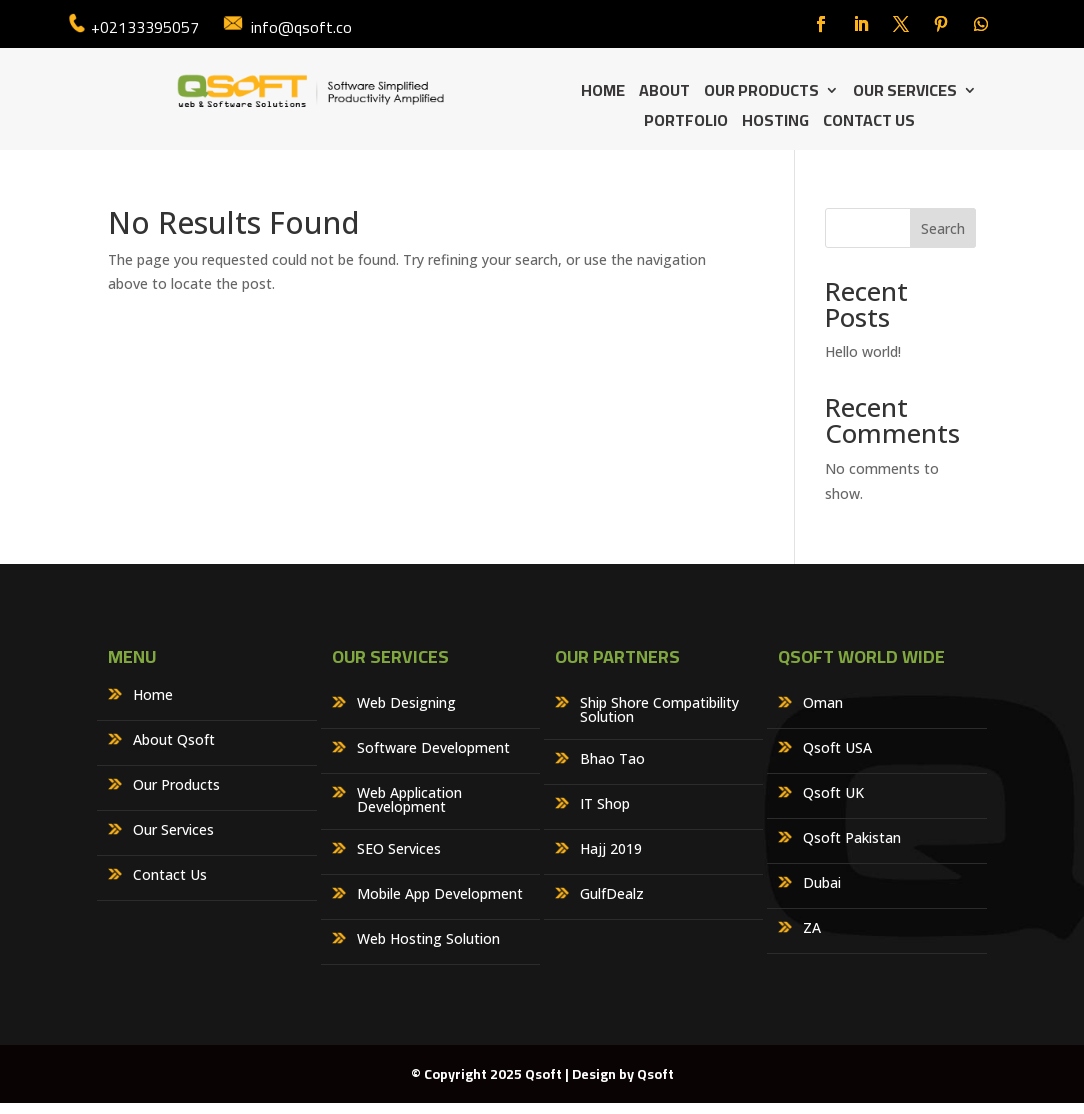  I want to click on GulfDealz, so click(612, 895).